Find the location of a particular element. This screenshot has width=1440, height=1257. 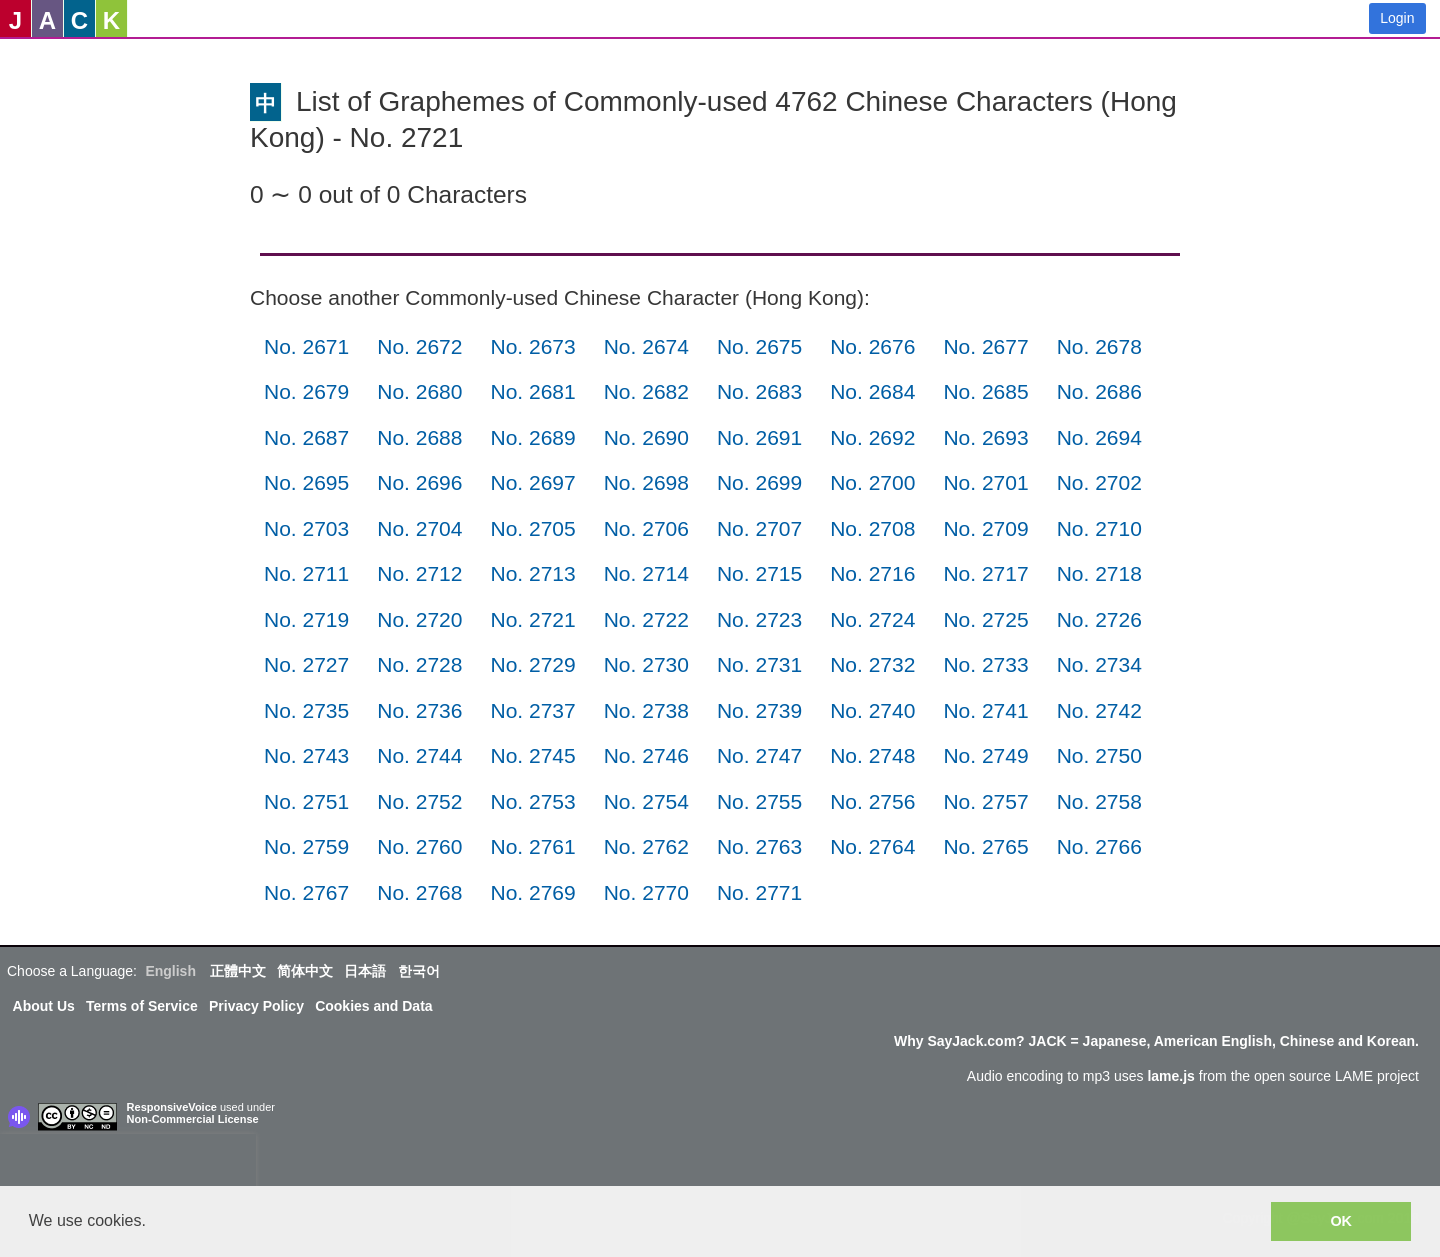

No. 2724 is located at coordinates (872, 619).